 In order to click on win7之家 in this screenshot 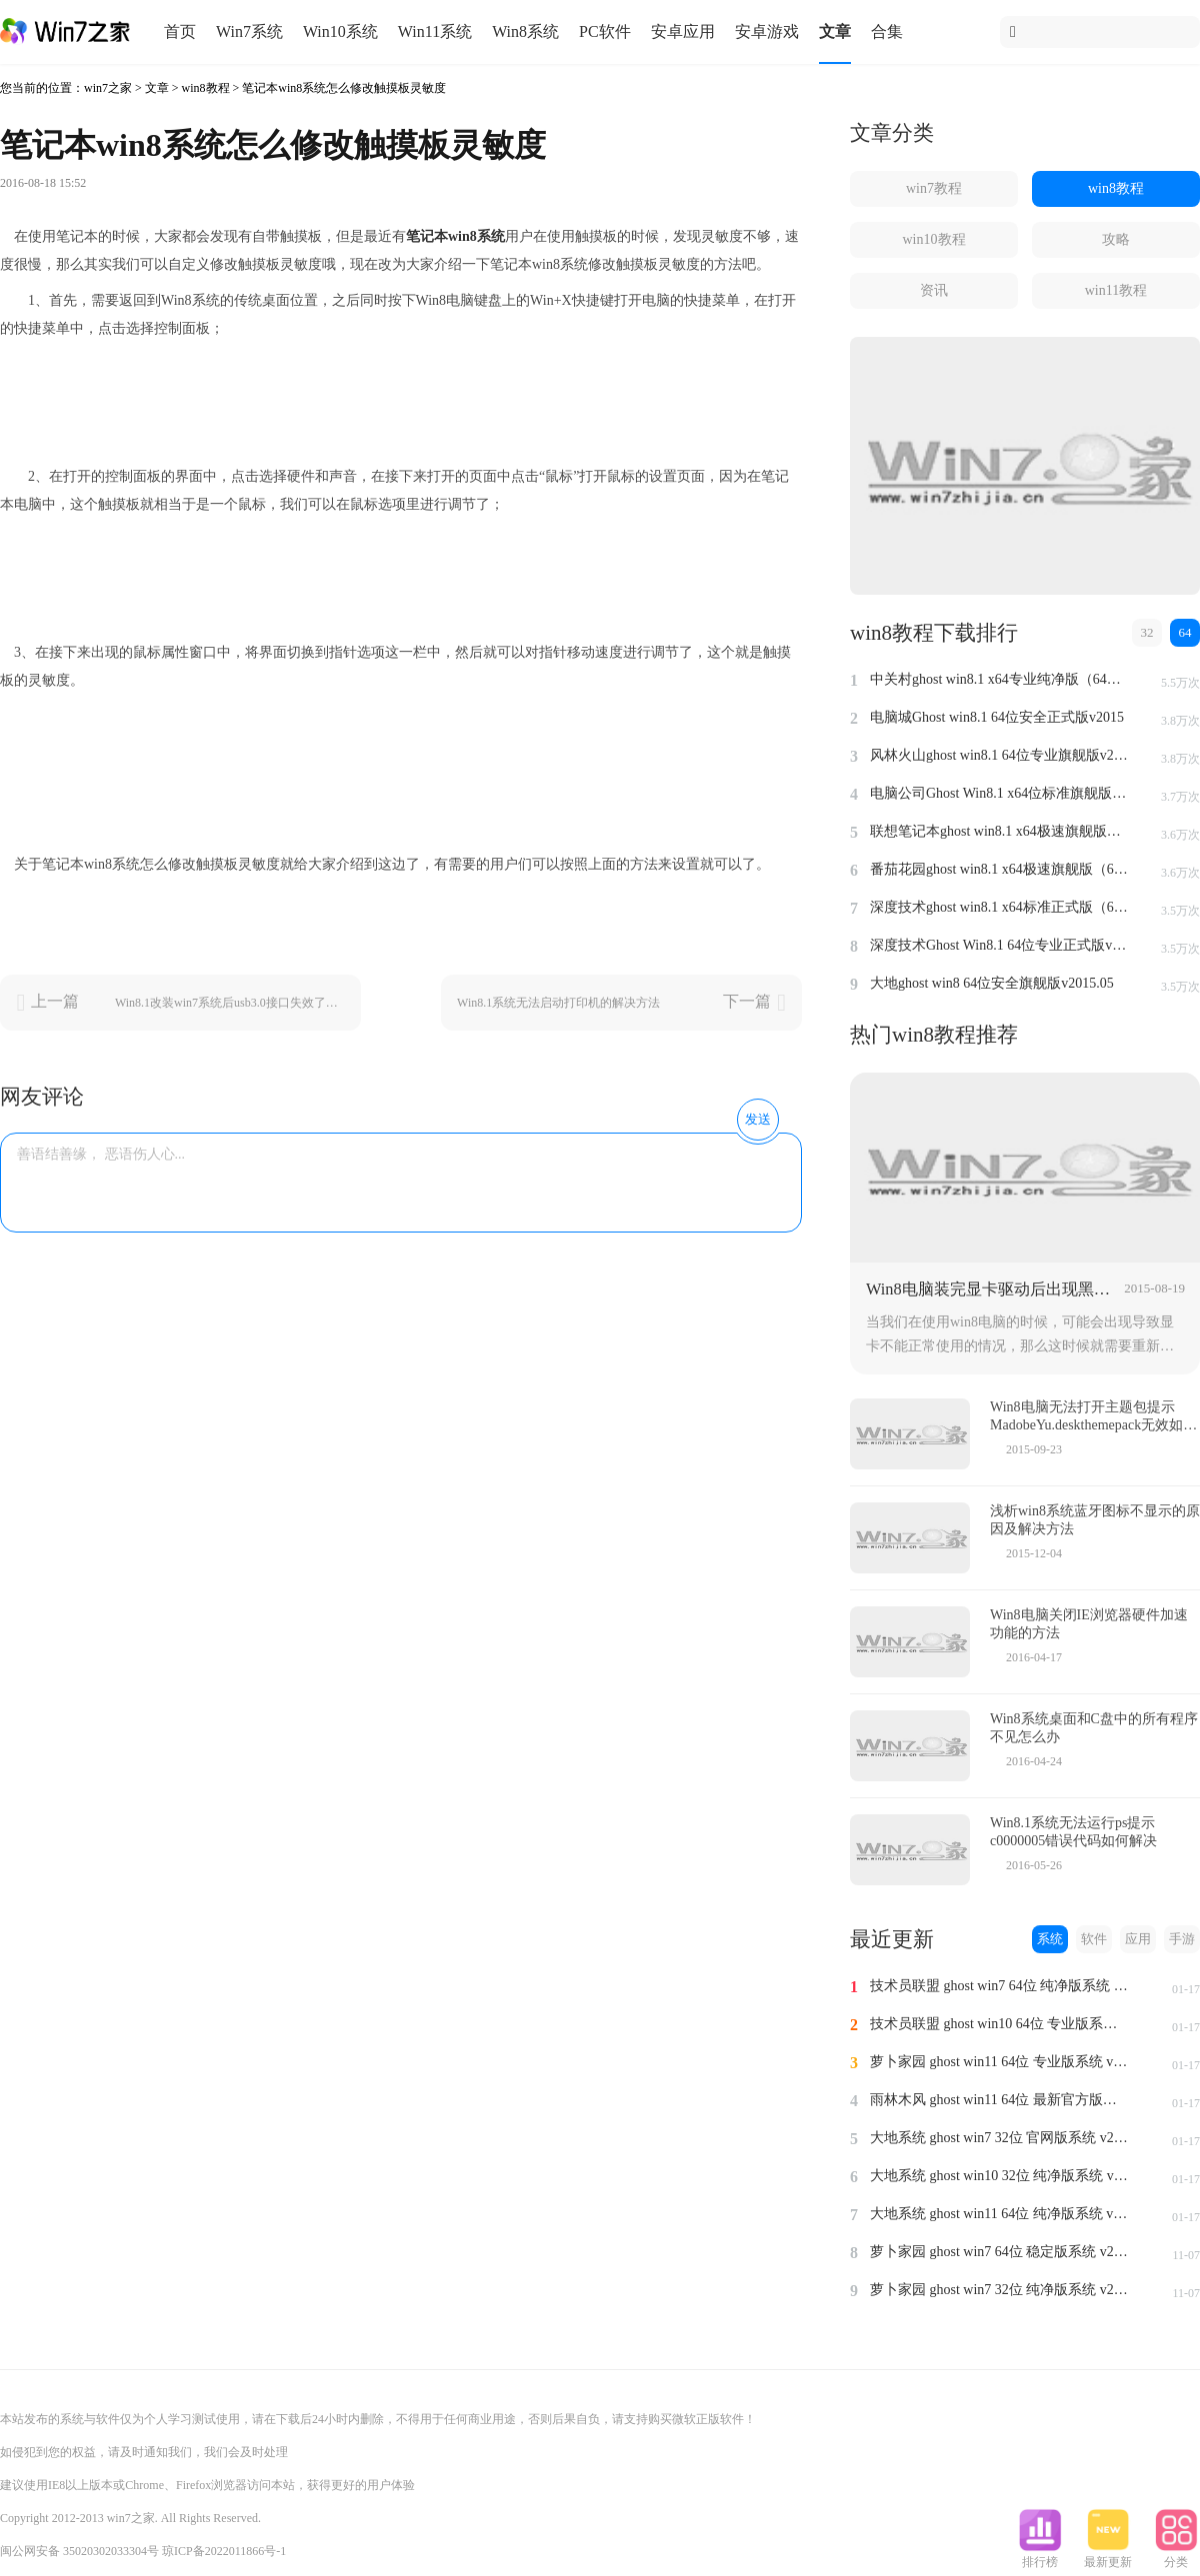, I will do `click(108, 88)`.